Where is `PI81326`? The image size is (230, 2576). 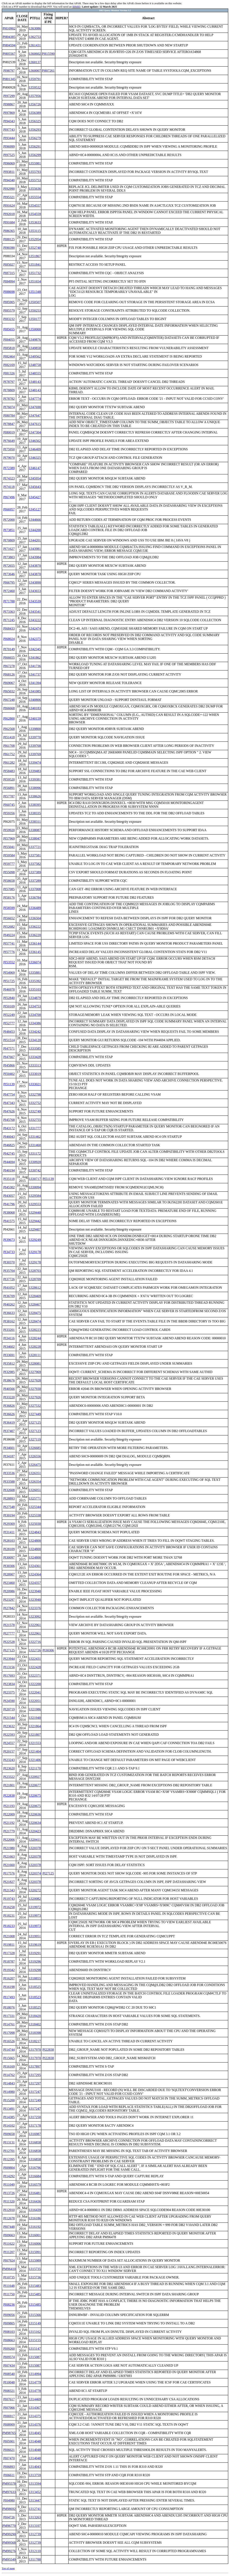 PI81326 is located at coordinates (9, 373).